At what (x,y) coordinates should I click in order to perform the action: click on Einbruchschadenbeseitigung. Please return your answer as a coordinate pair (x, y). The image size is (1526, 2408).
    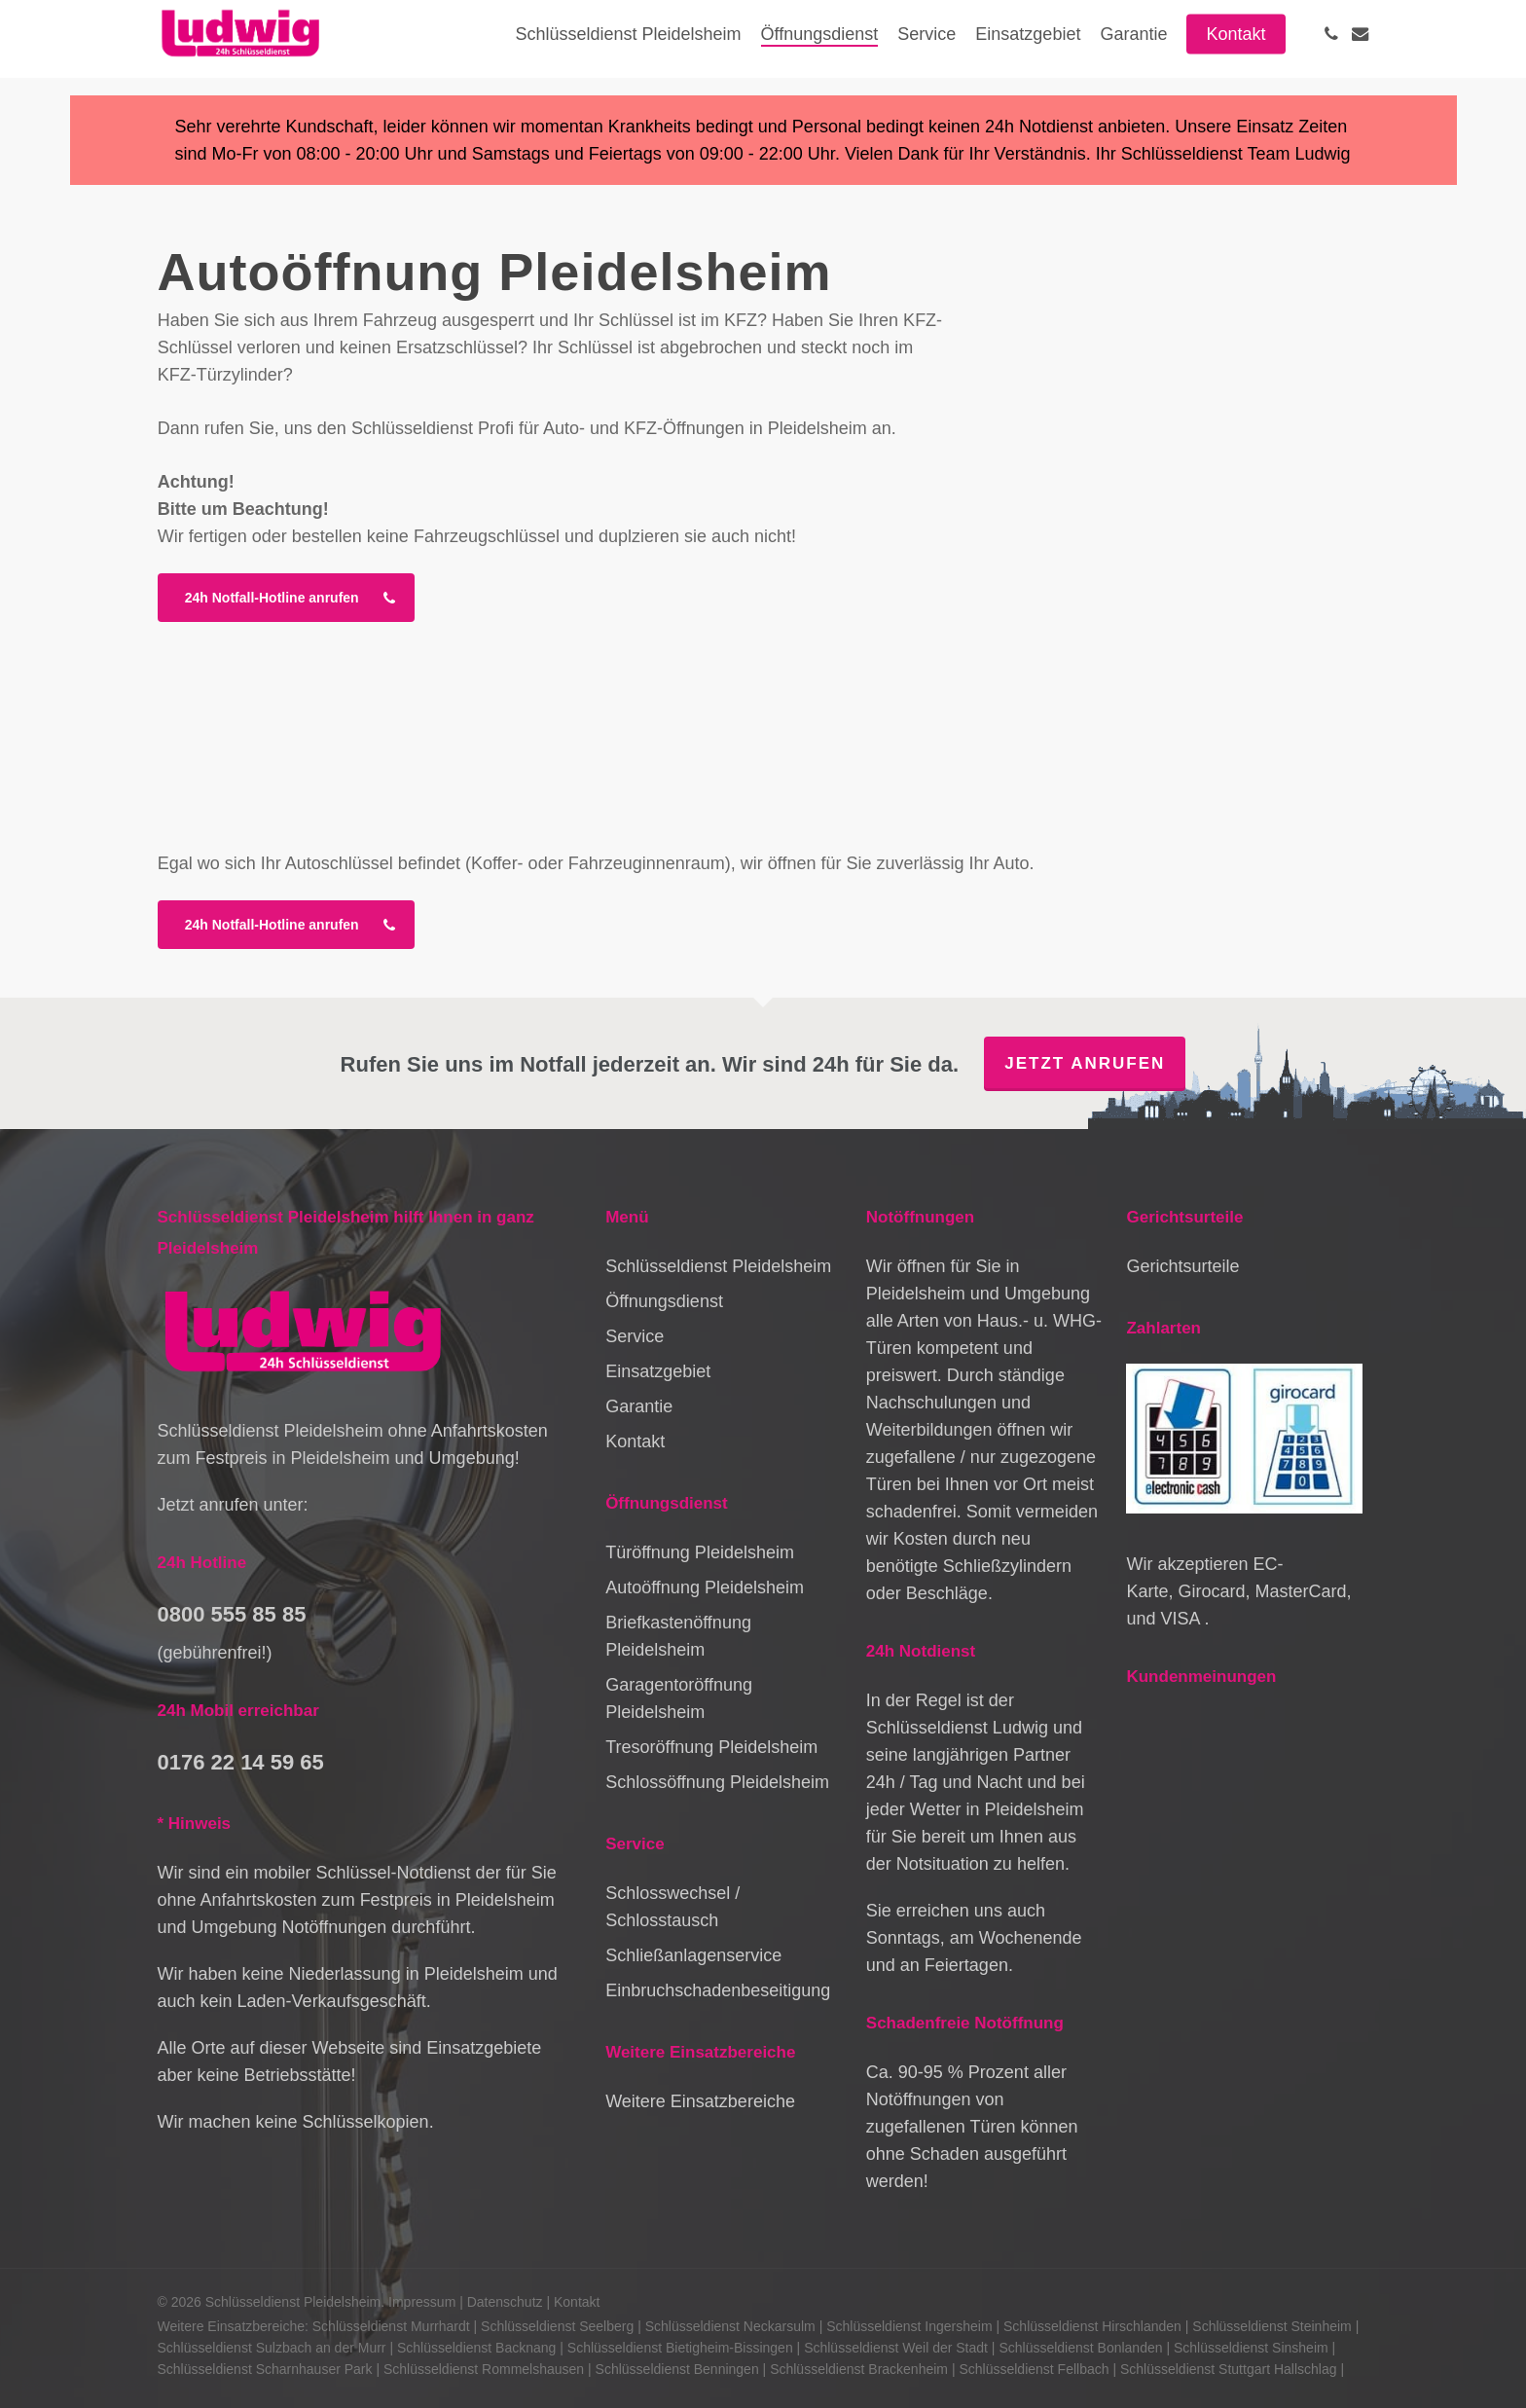
    Looking at the image, I should click on (717, 1990).